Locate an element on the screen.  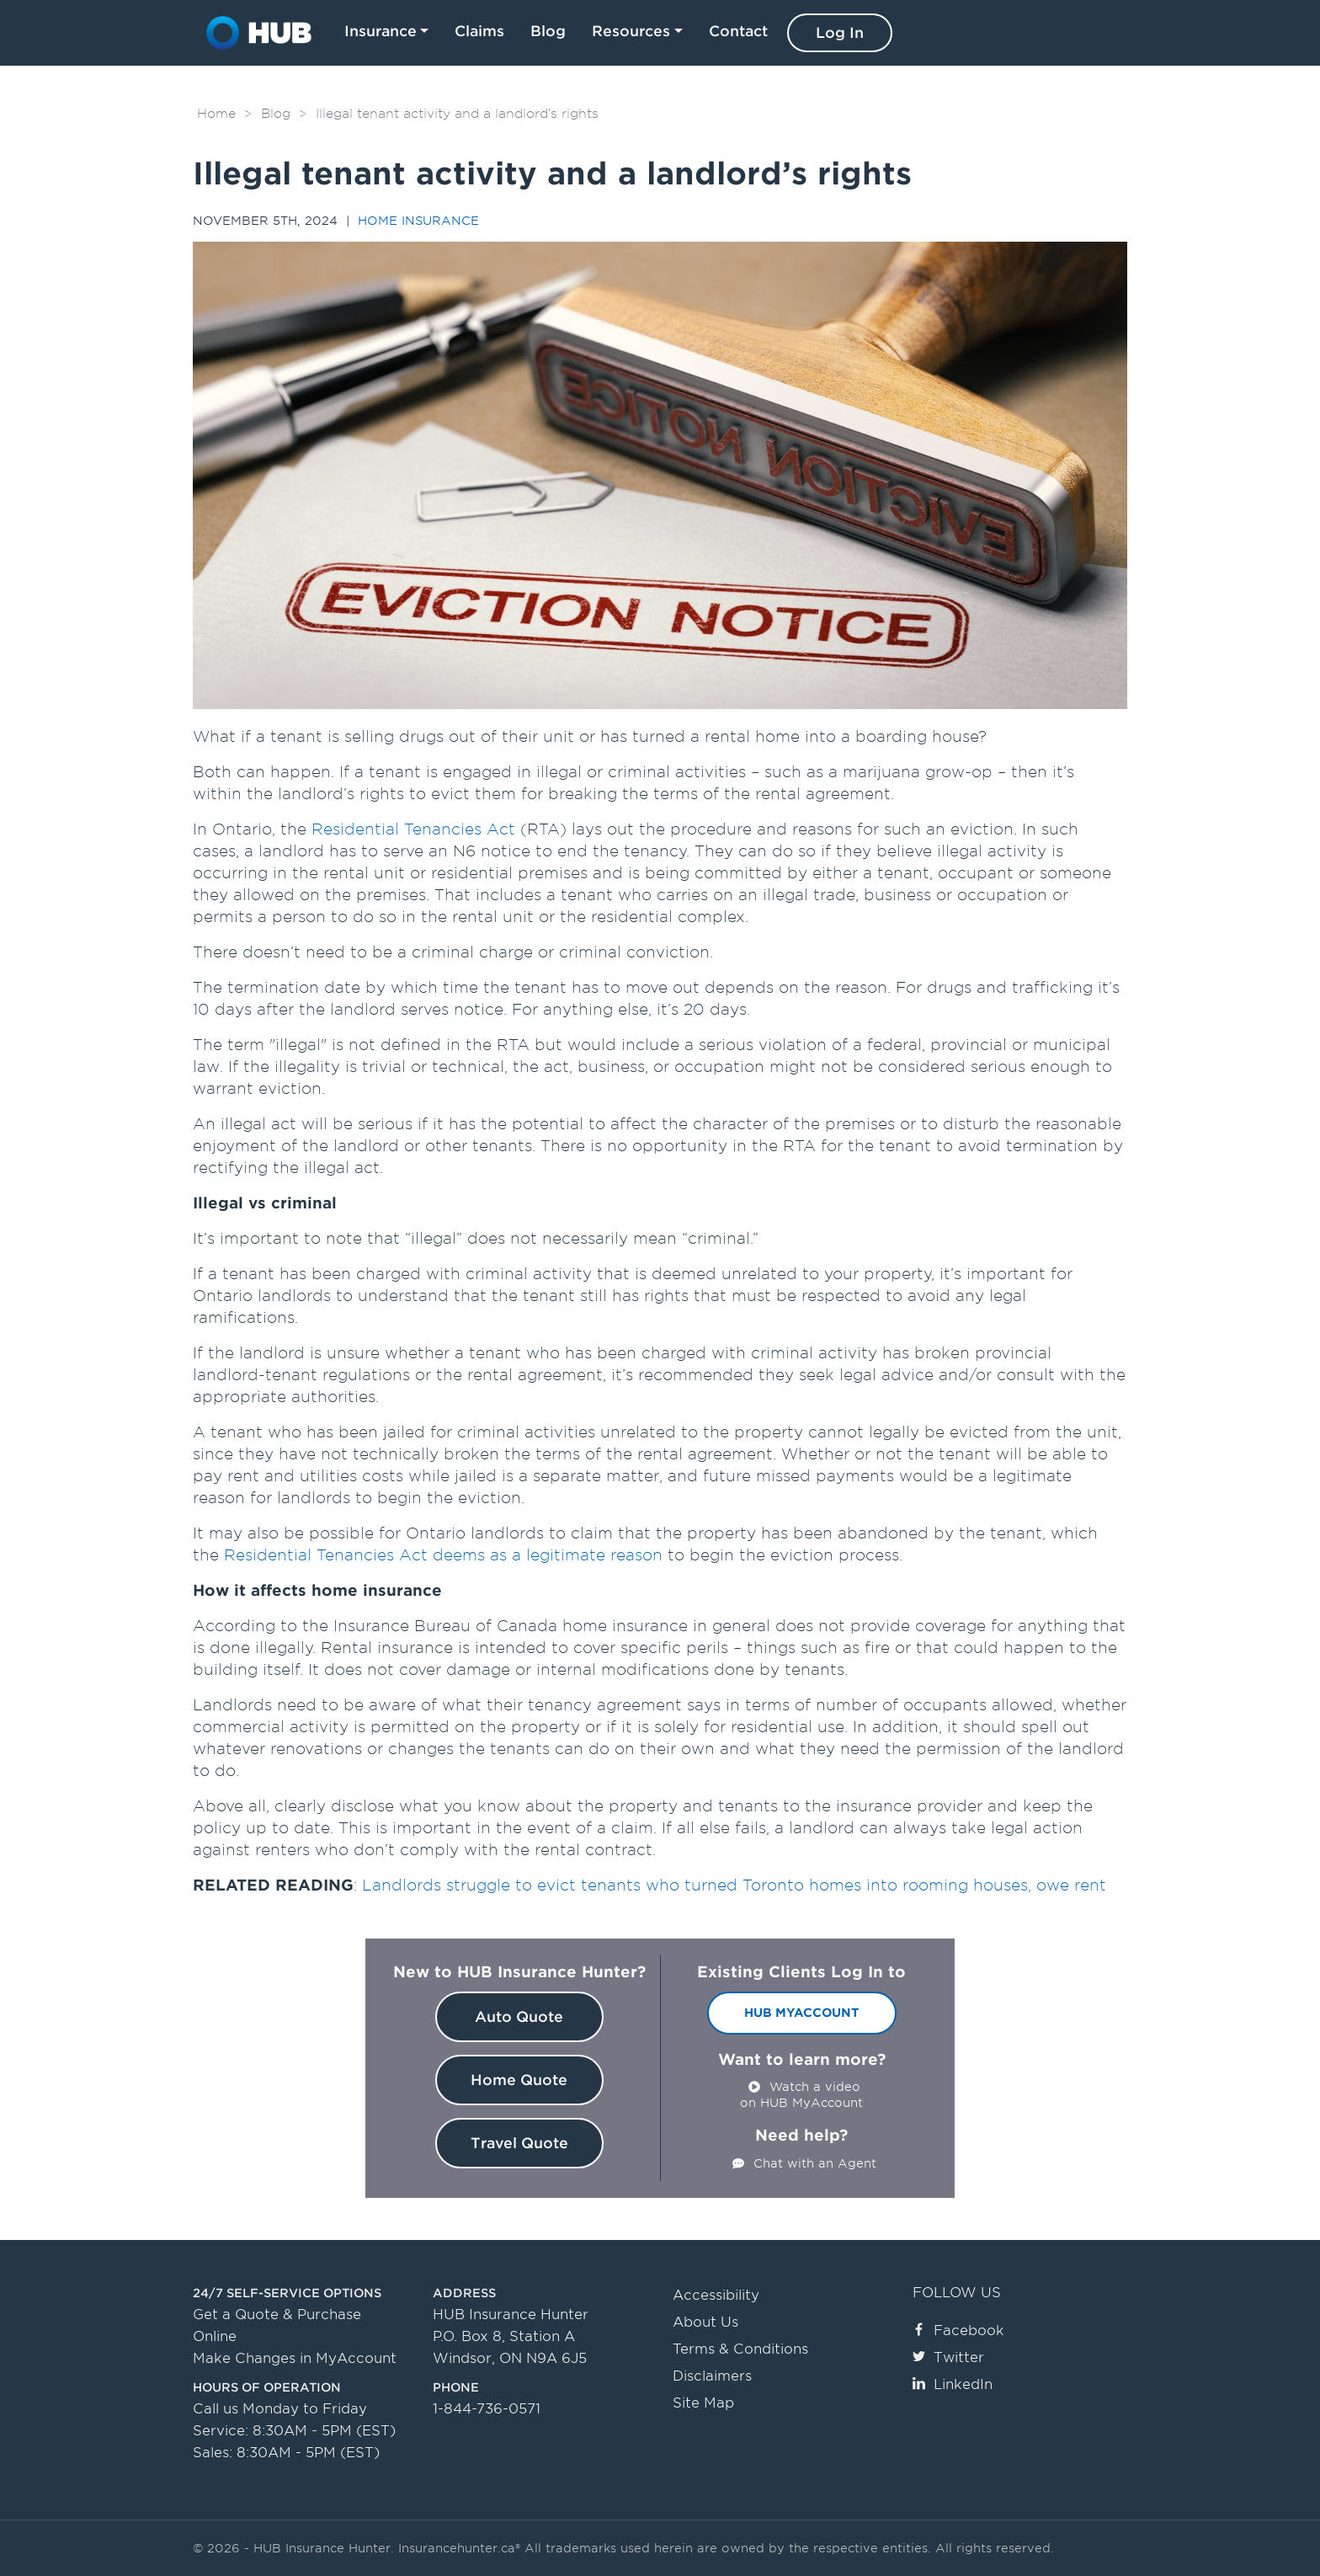
Accessibility is located at coordinates (716, 2295).